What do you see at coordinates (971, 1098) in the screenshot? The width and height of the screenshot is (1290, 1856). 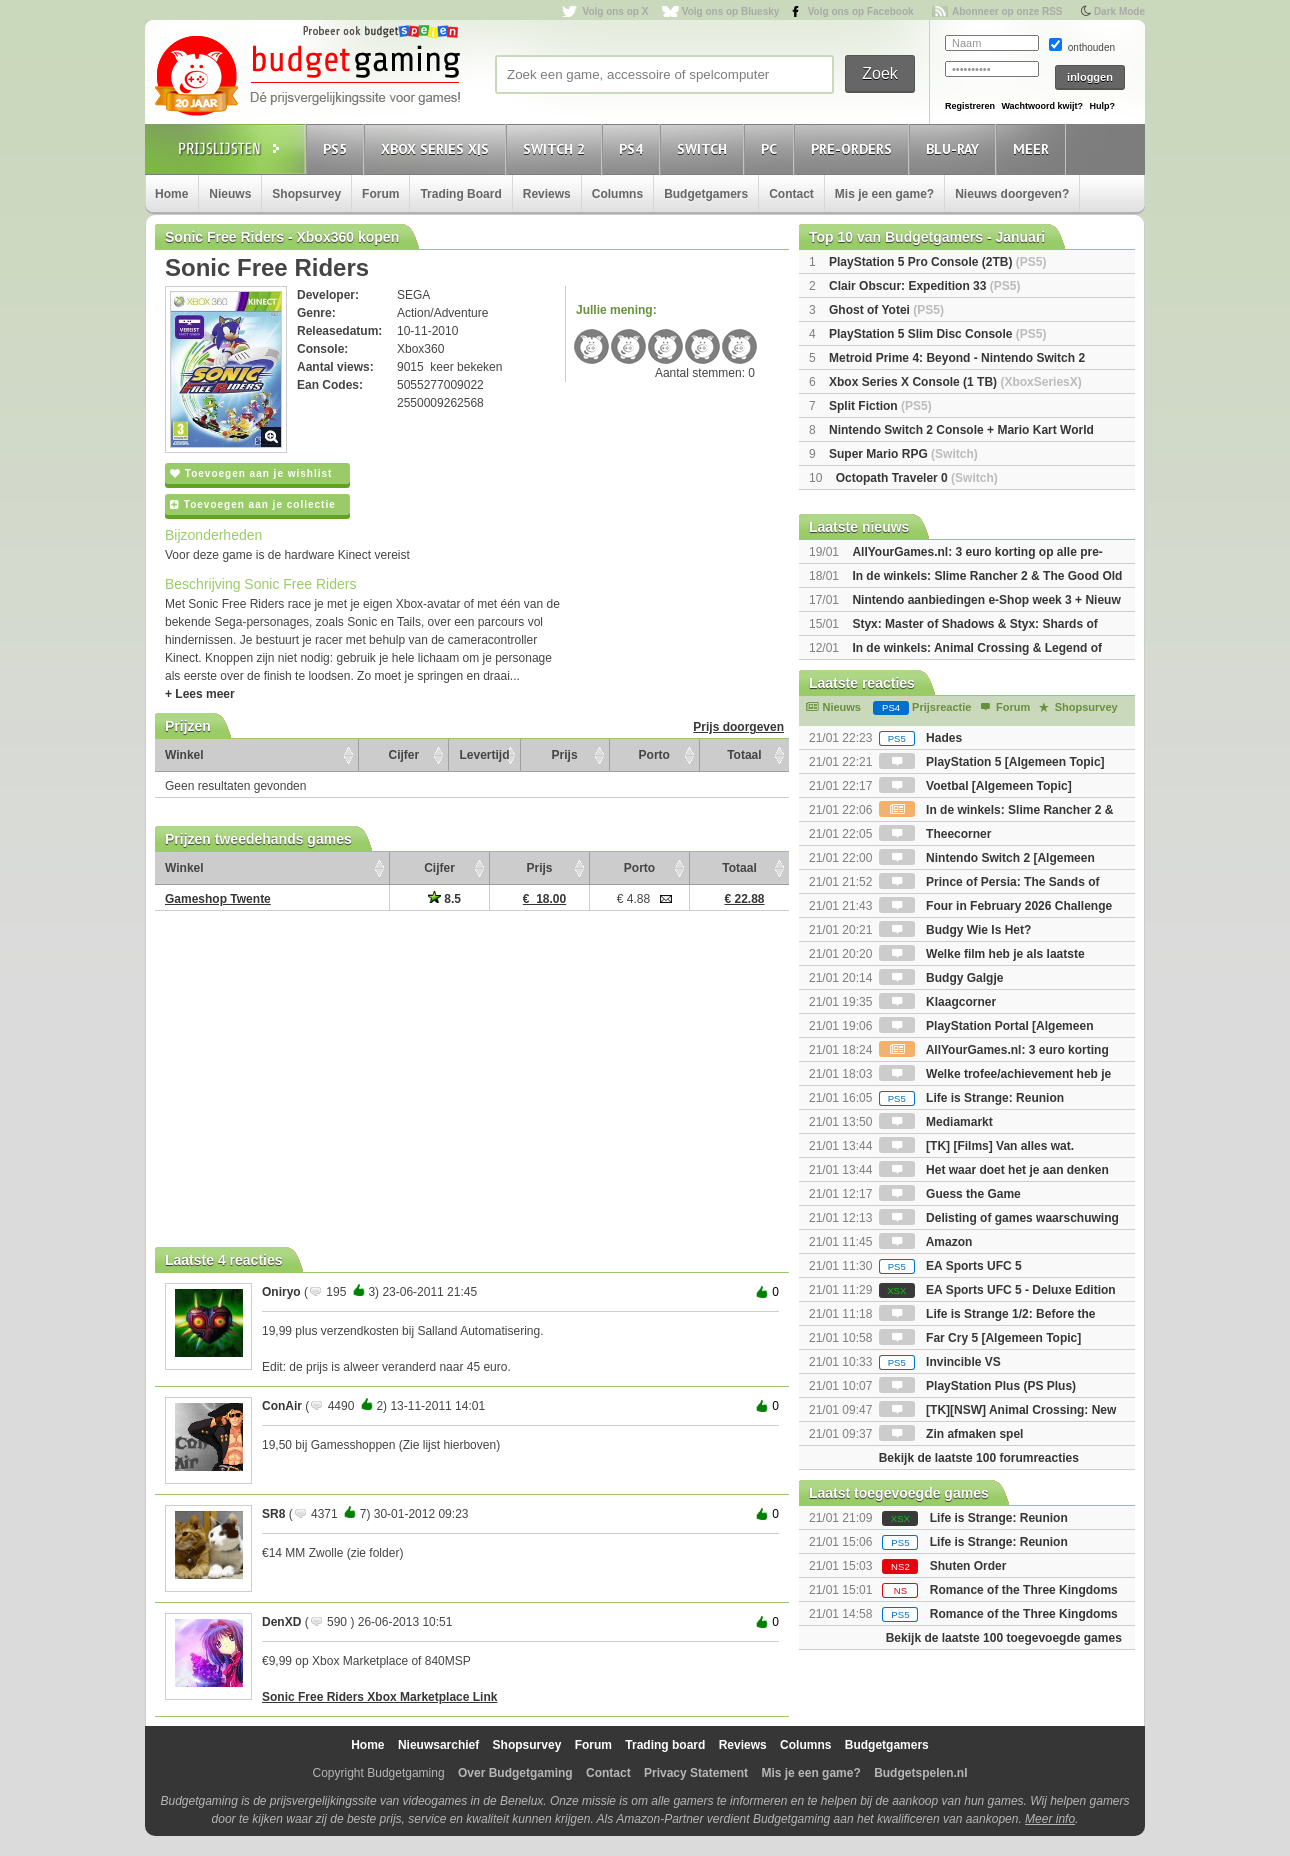 I see `Life is Strange: Reunion` at bounding box center [971, 1098].